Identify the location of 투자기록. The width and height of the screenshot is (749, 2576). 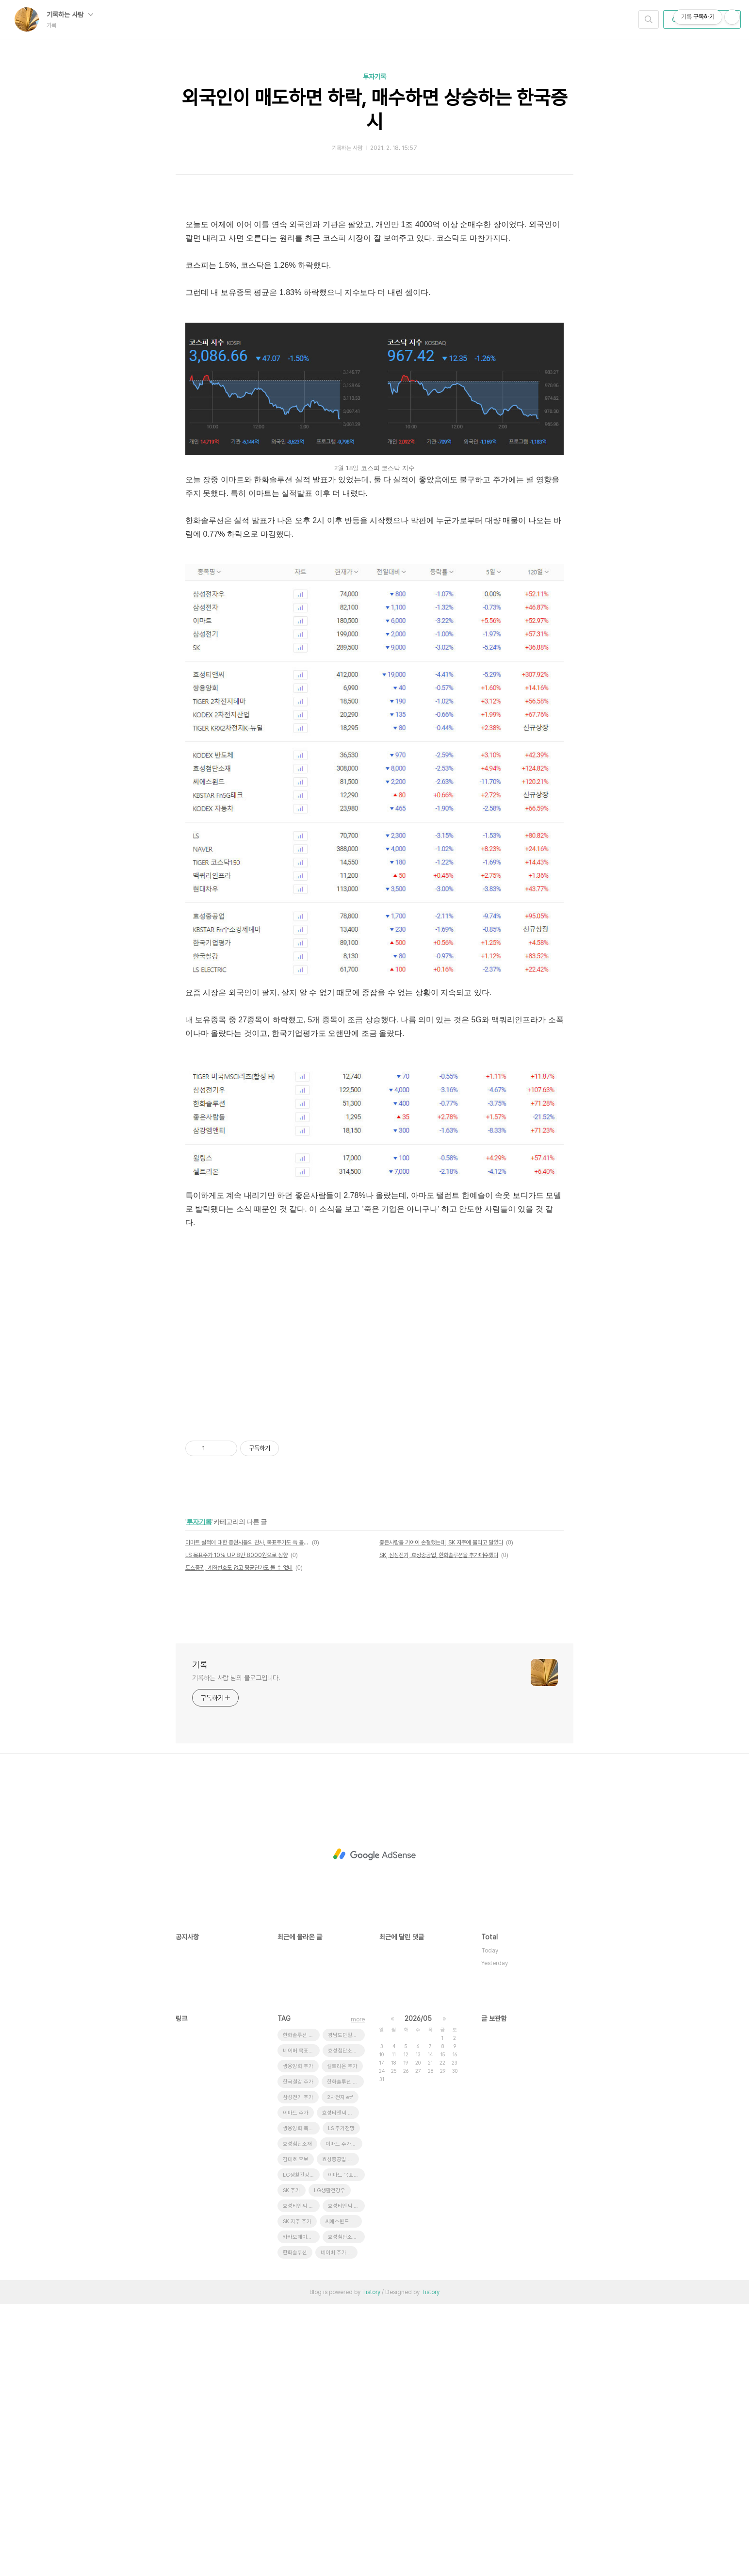
(374, 77).